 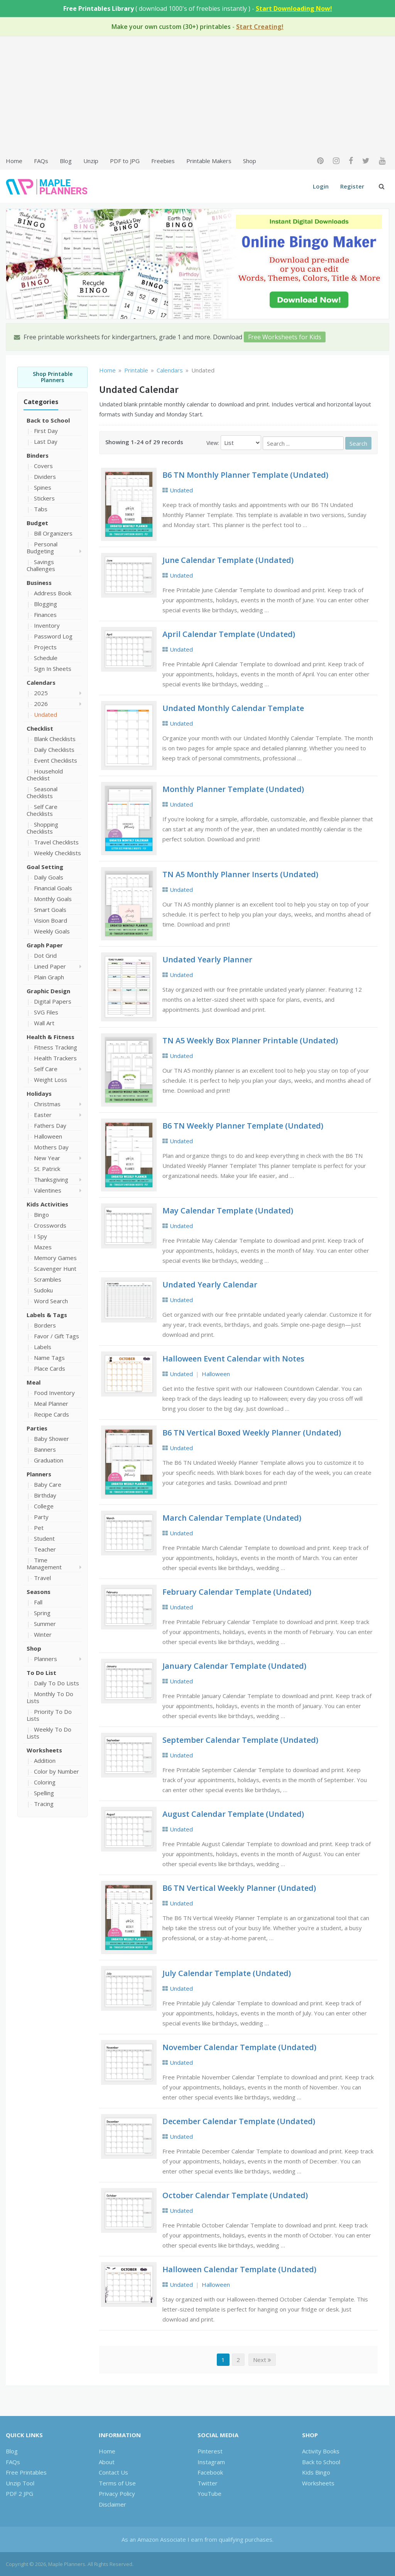 I want to click on Undated Yearly Calendar, so click(x=209, y=1284).